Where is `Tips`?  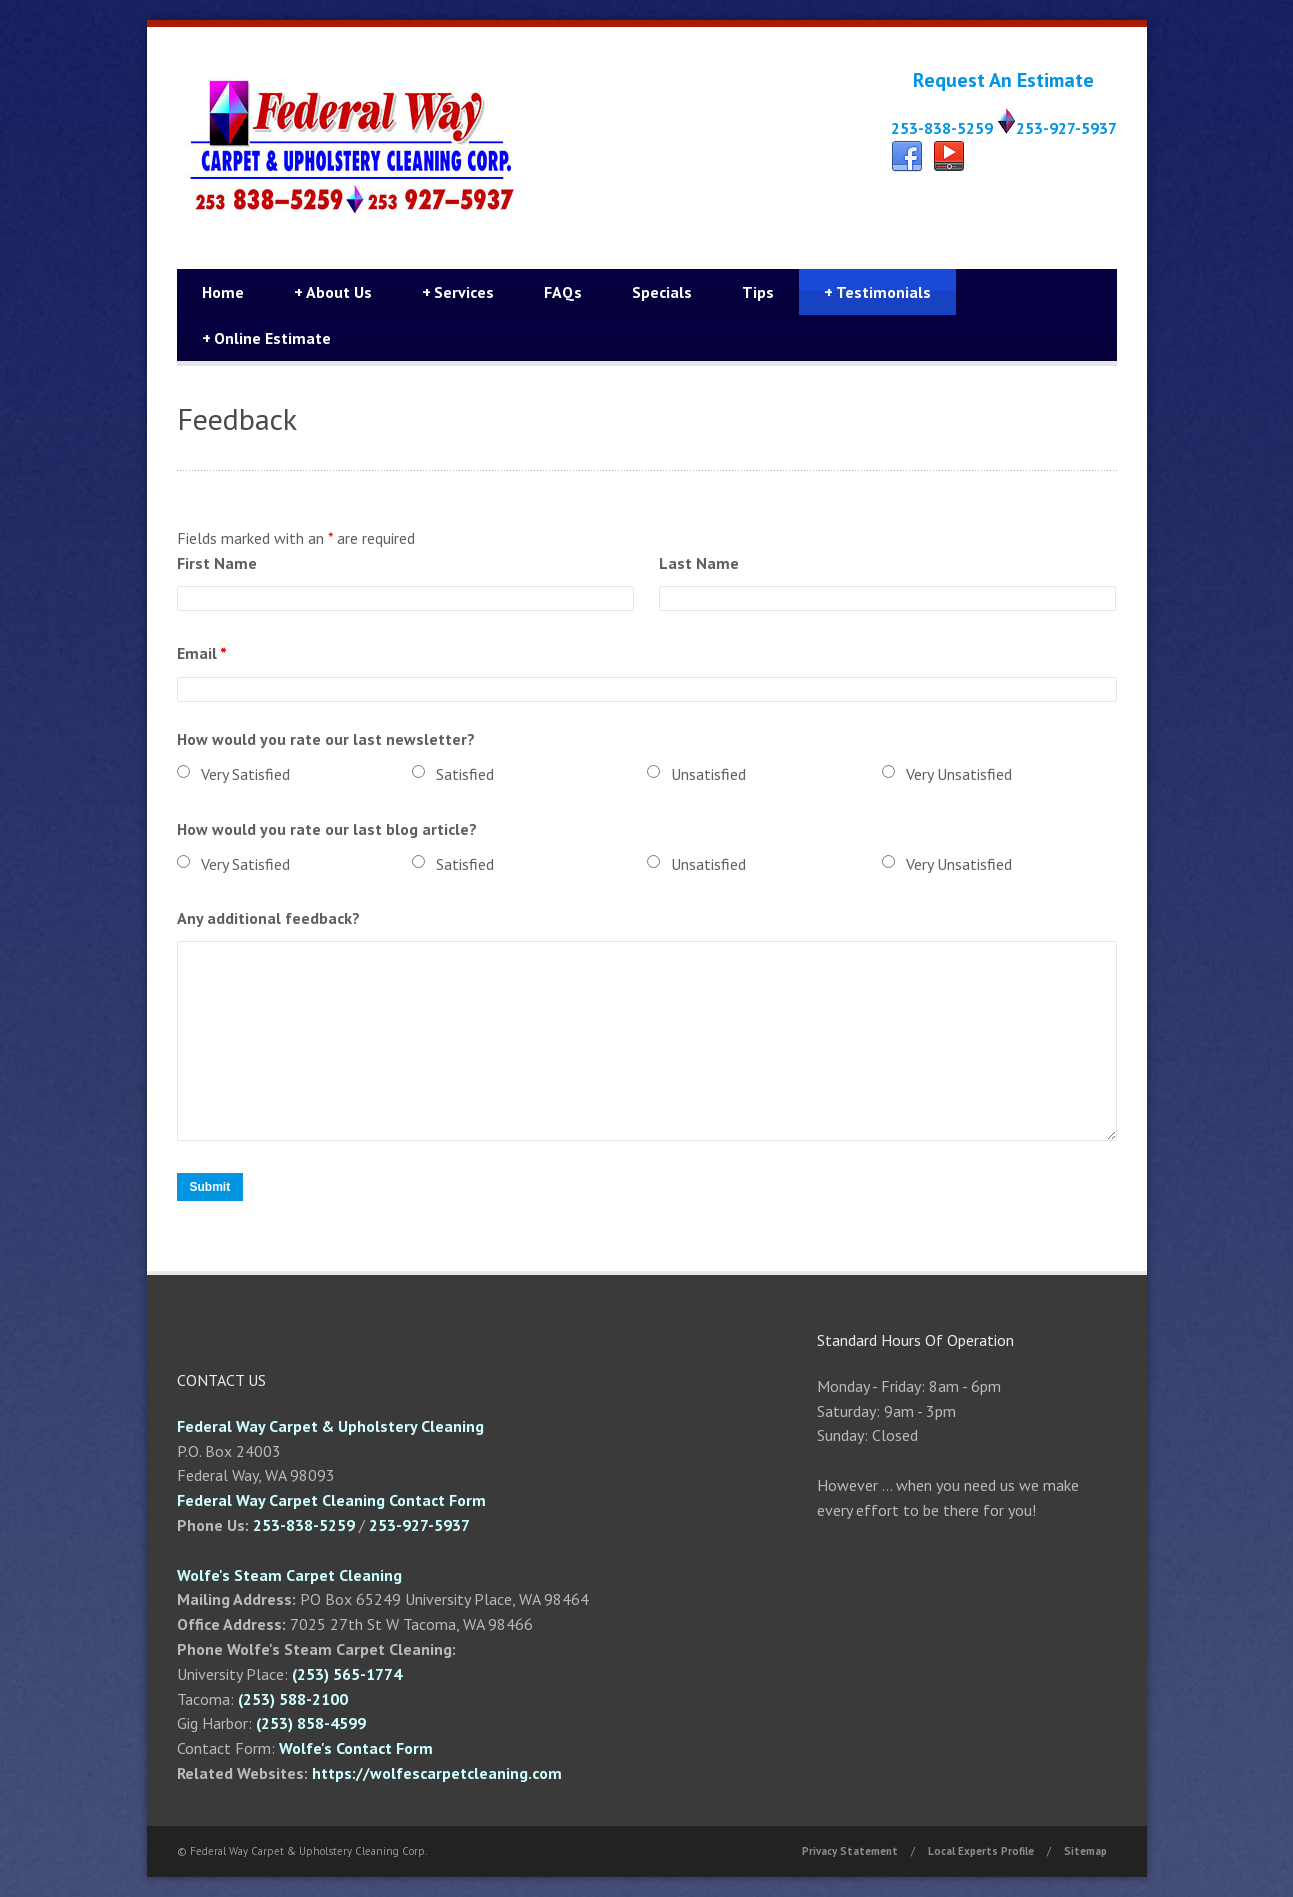 Tips is located at coordinates (758, 292).